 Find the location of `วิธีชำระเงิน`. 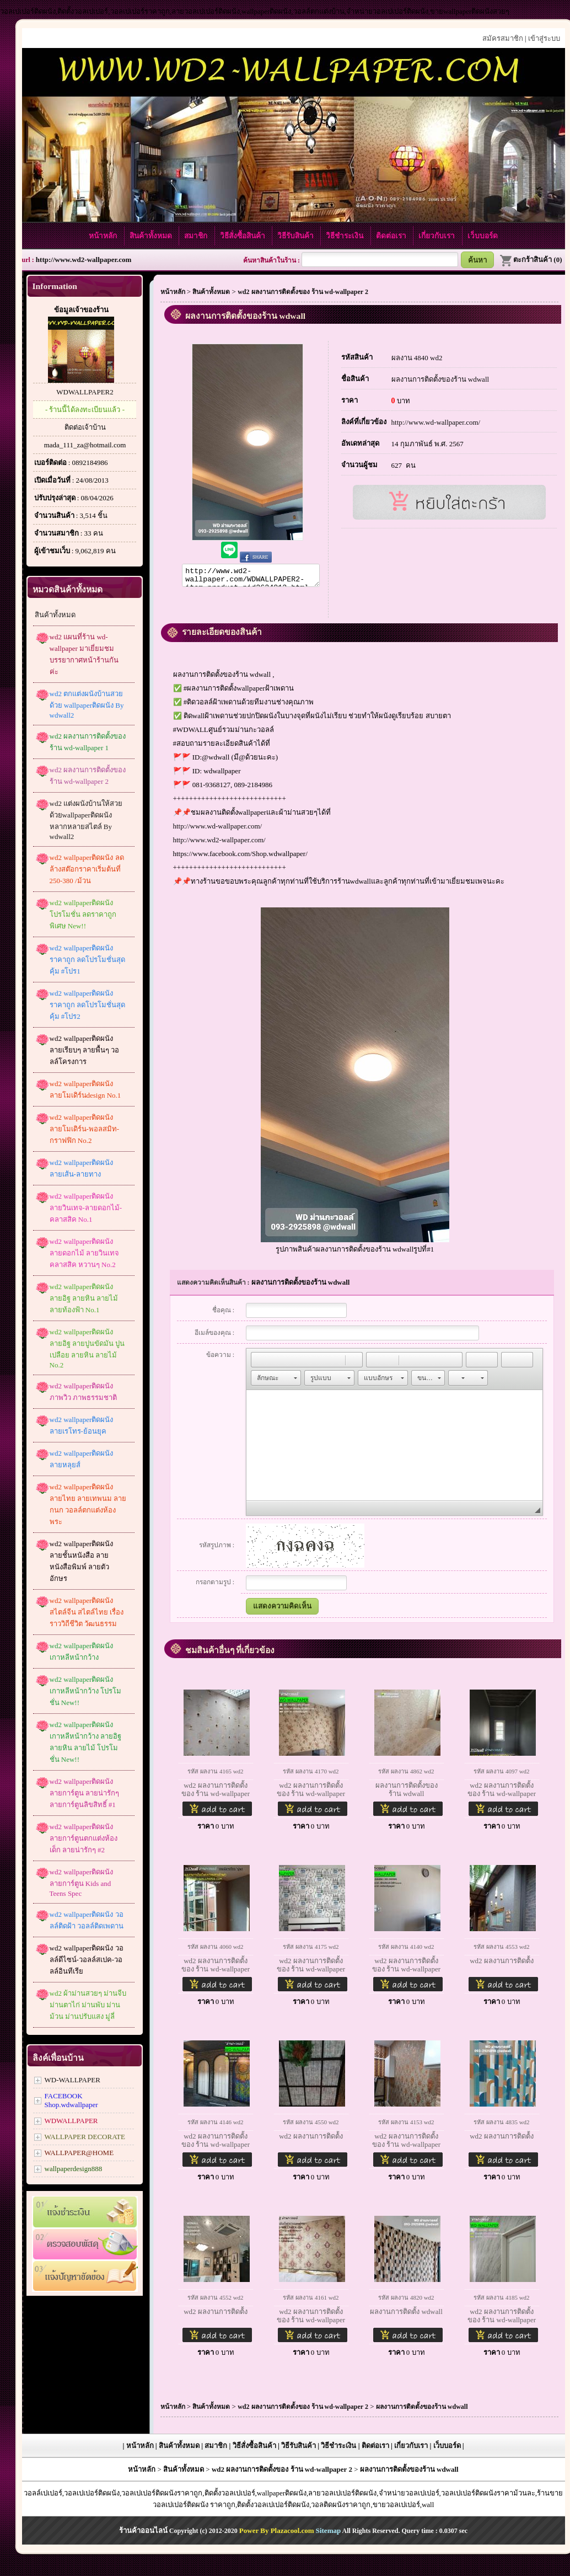

วิธีชำระเงิน is located at coordinates (345, 236).